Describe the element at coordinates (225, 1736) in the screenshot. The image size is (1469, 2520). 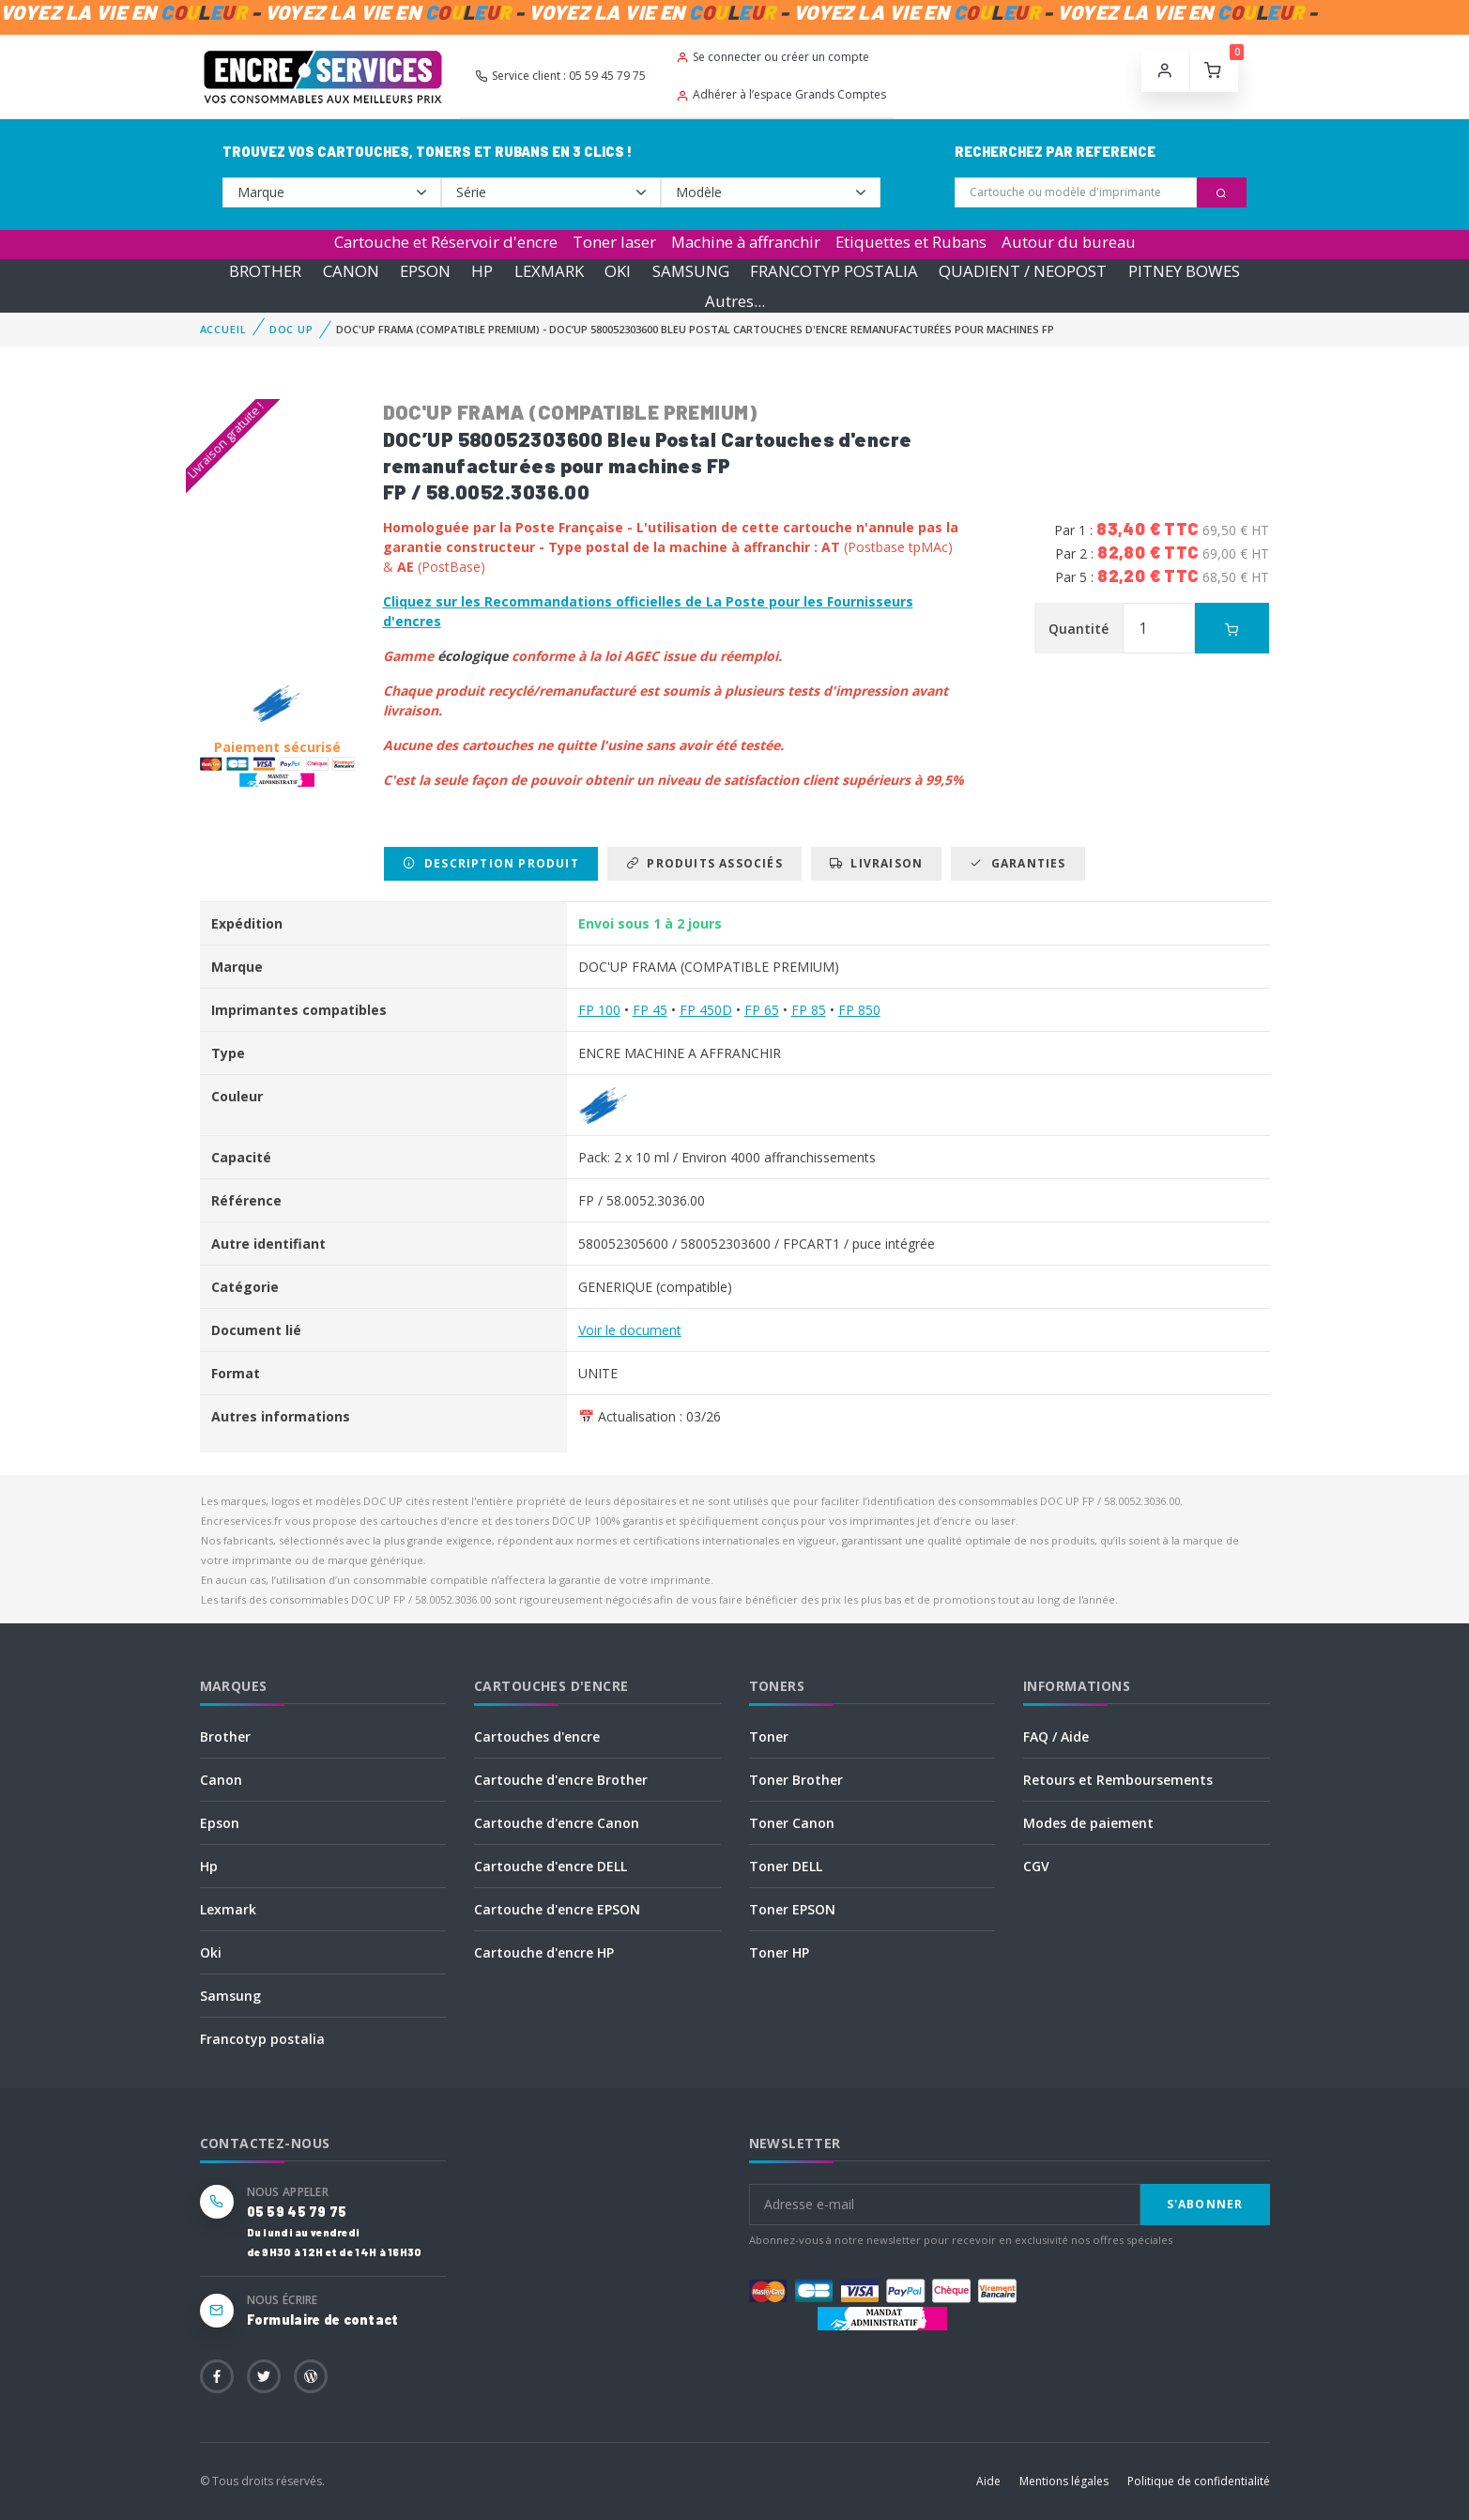
I see `Brother` at that location.